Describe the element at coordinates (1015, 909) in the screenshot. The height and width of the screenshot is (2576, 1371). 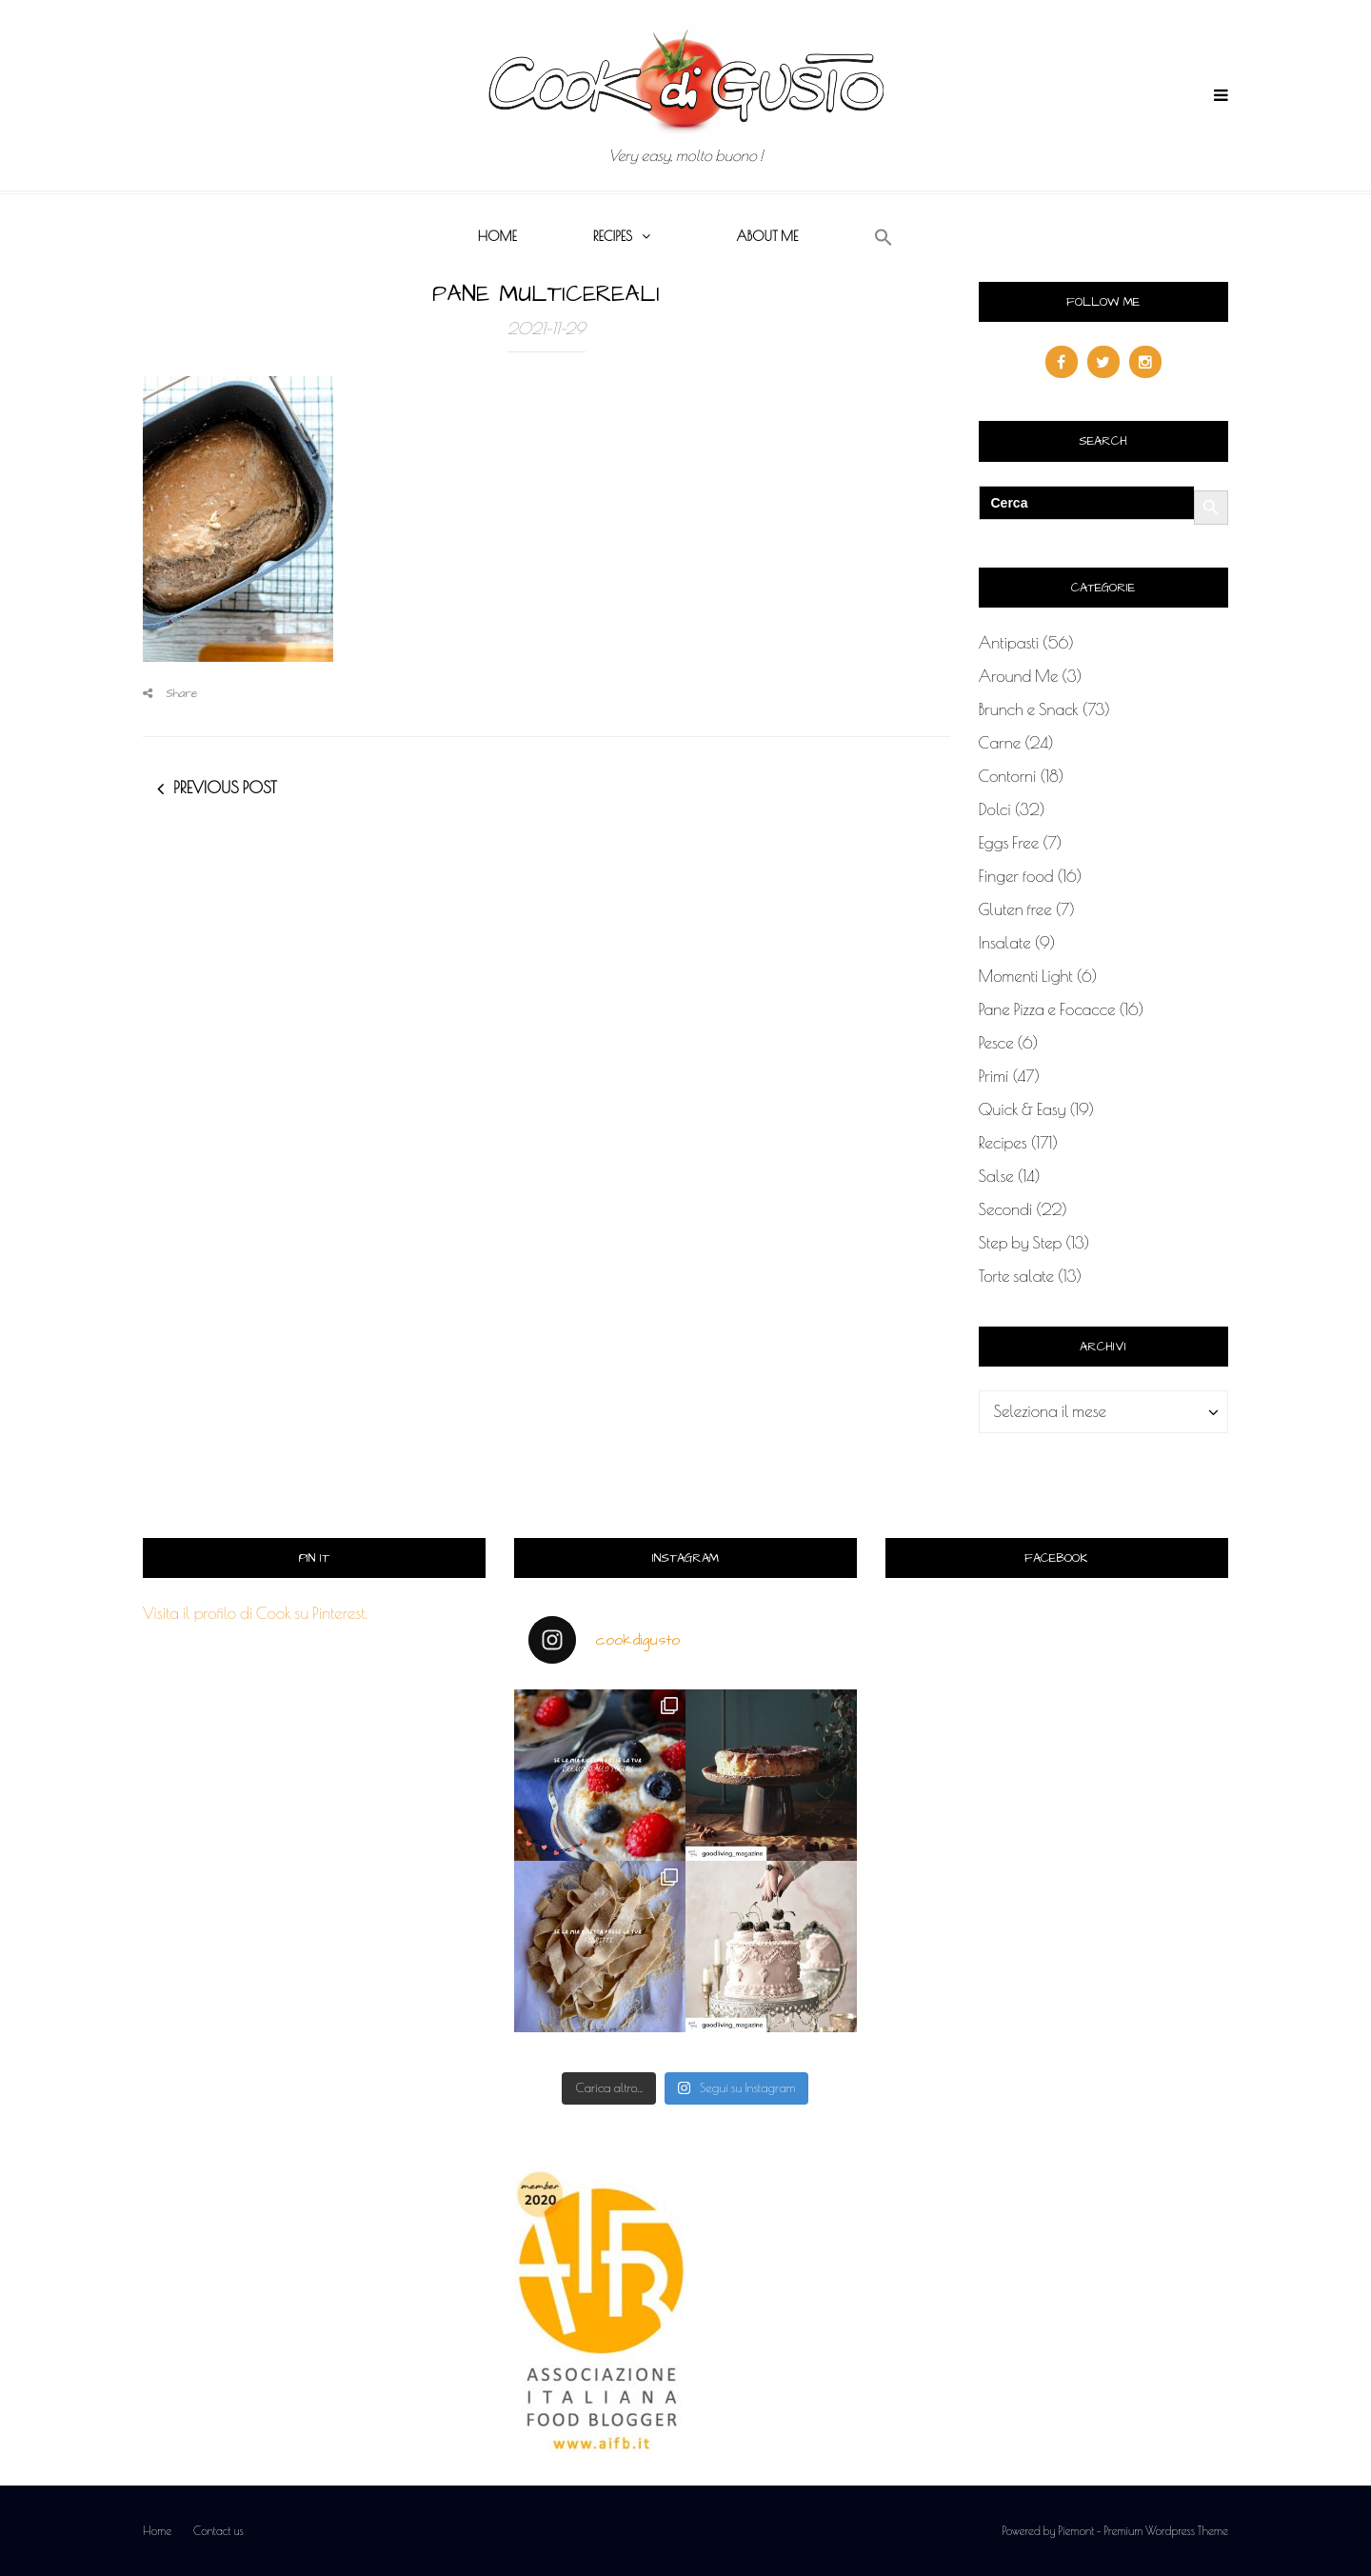
I see `Gluten free` at that location.